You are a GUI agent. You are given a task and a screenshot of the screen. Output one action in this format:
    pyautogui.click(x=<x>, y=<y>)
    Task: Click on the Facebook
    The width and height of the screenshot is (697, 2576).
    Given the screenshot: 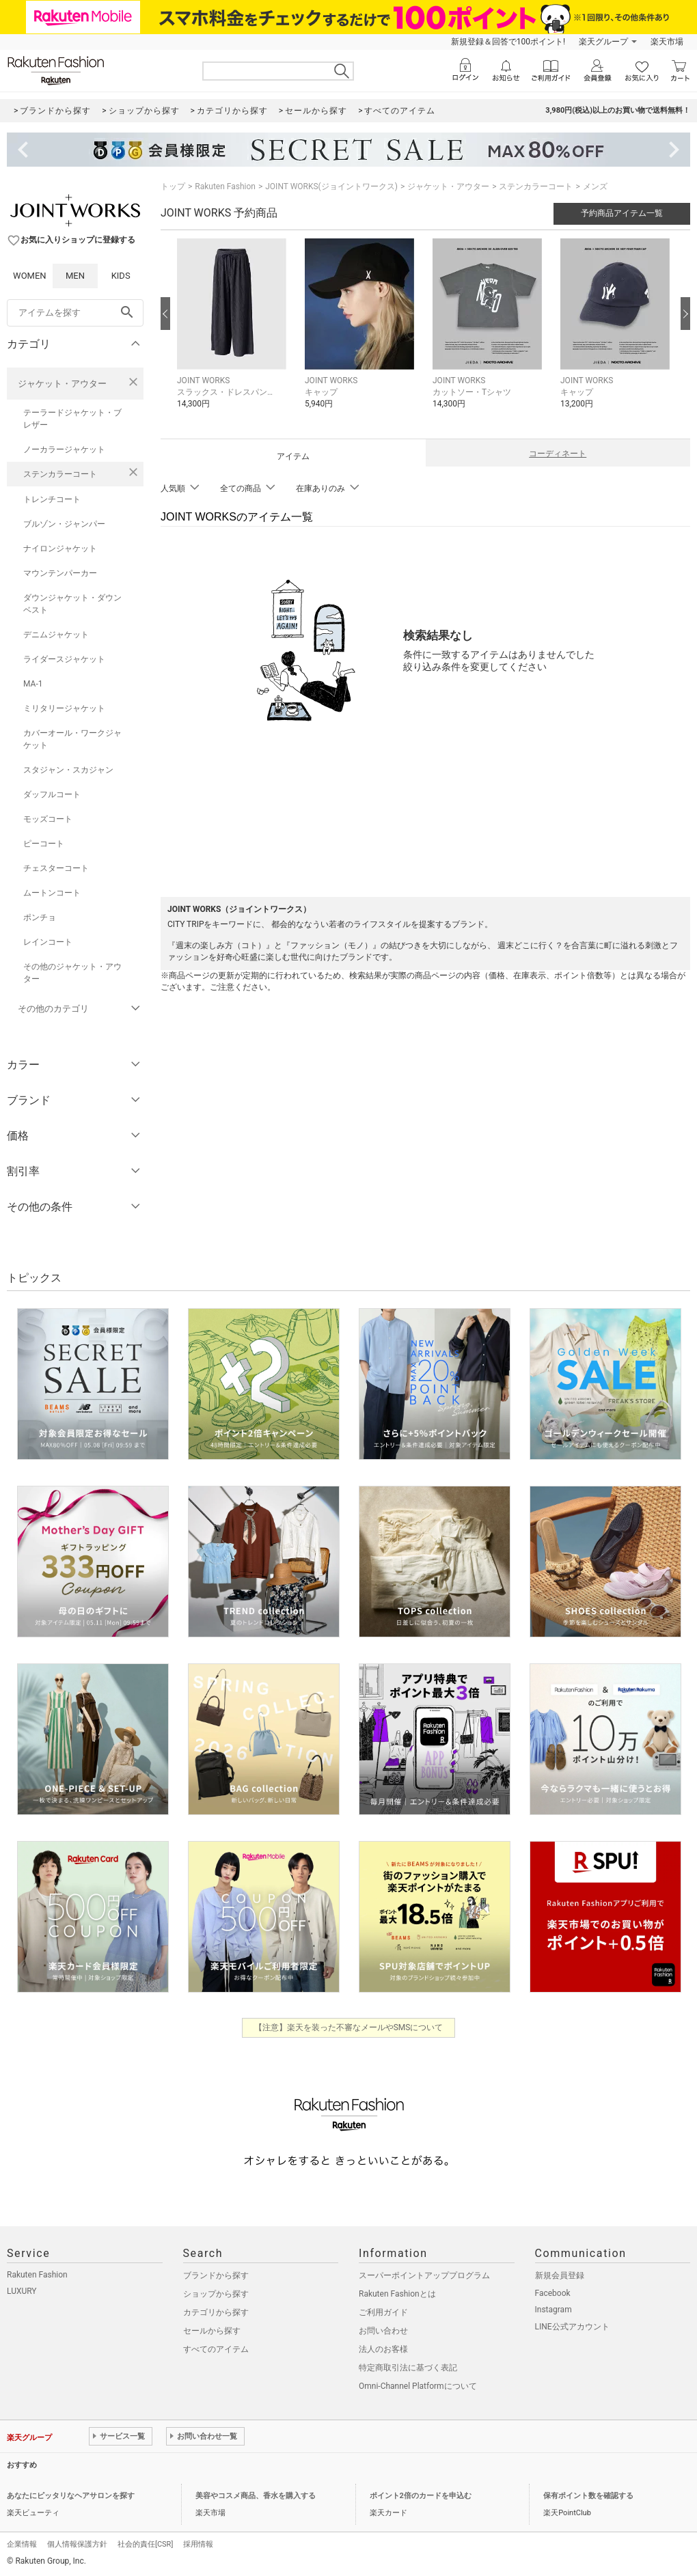 What is the action you would take?
    pyautogui.click(x=553, y=2293)
    